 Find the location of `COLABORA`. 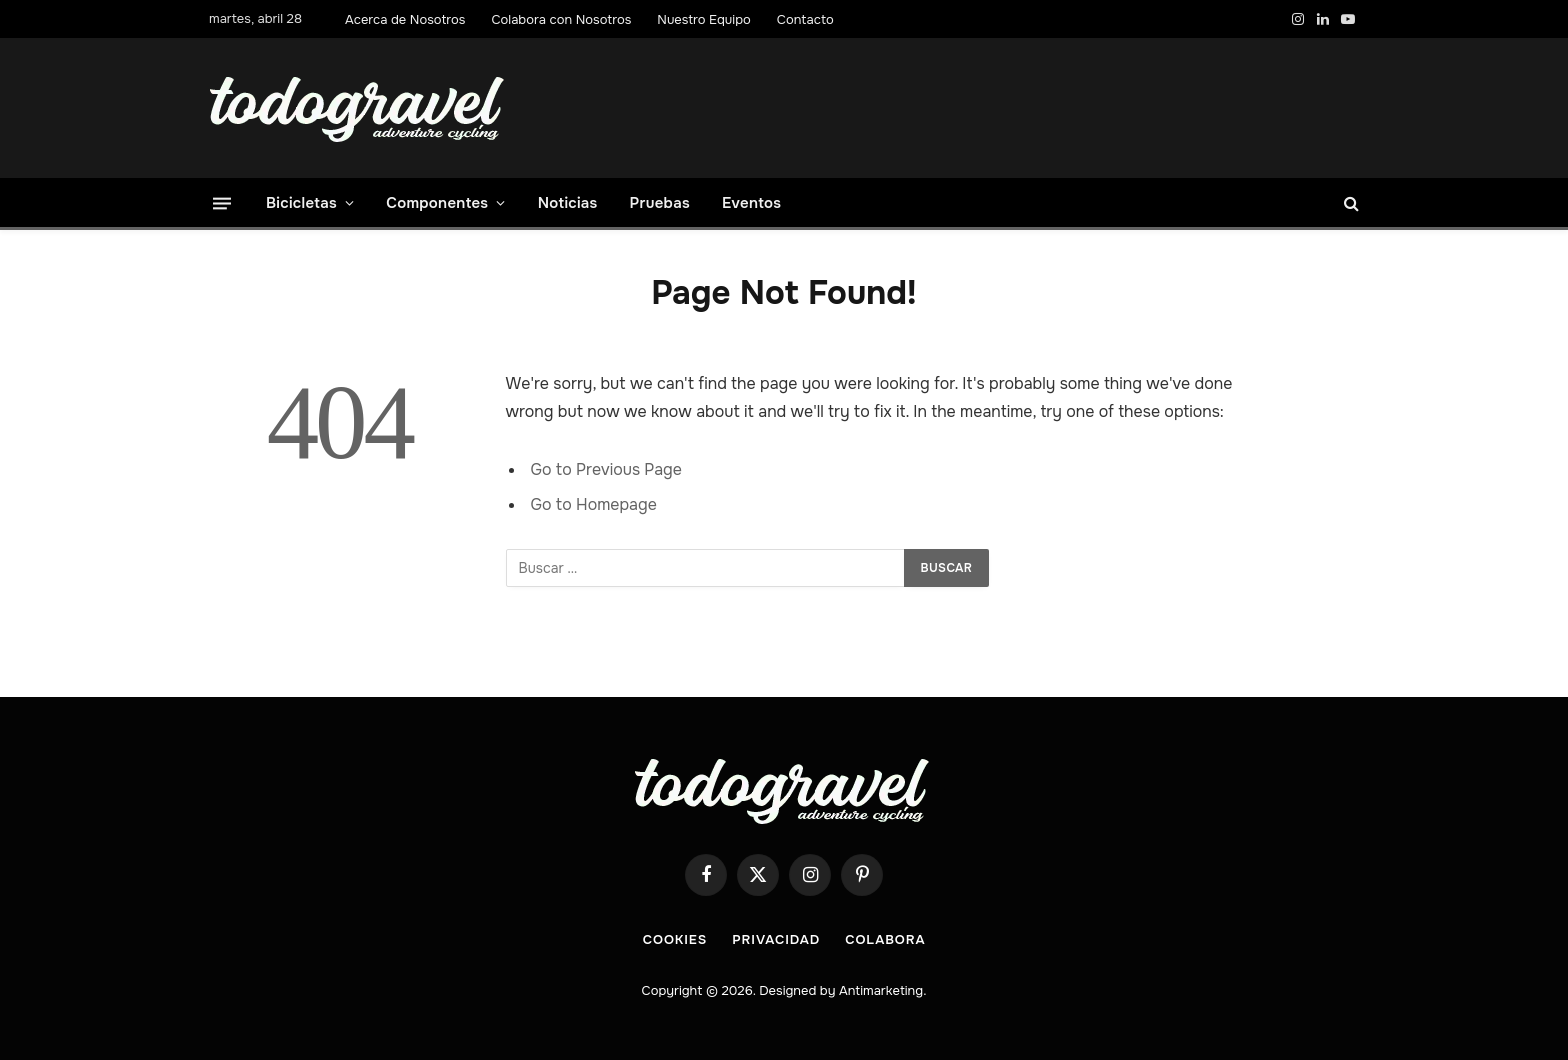

COLABORA is located at coordinates (885, 939).